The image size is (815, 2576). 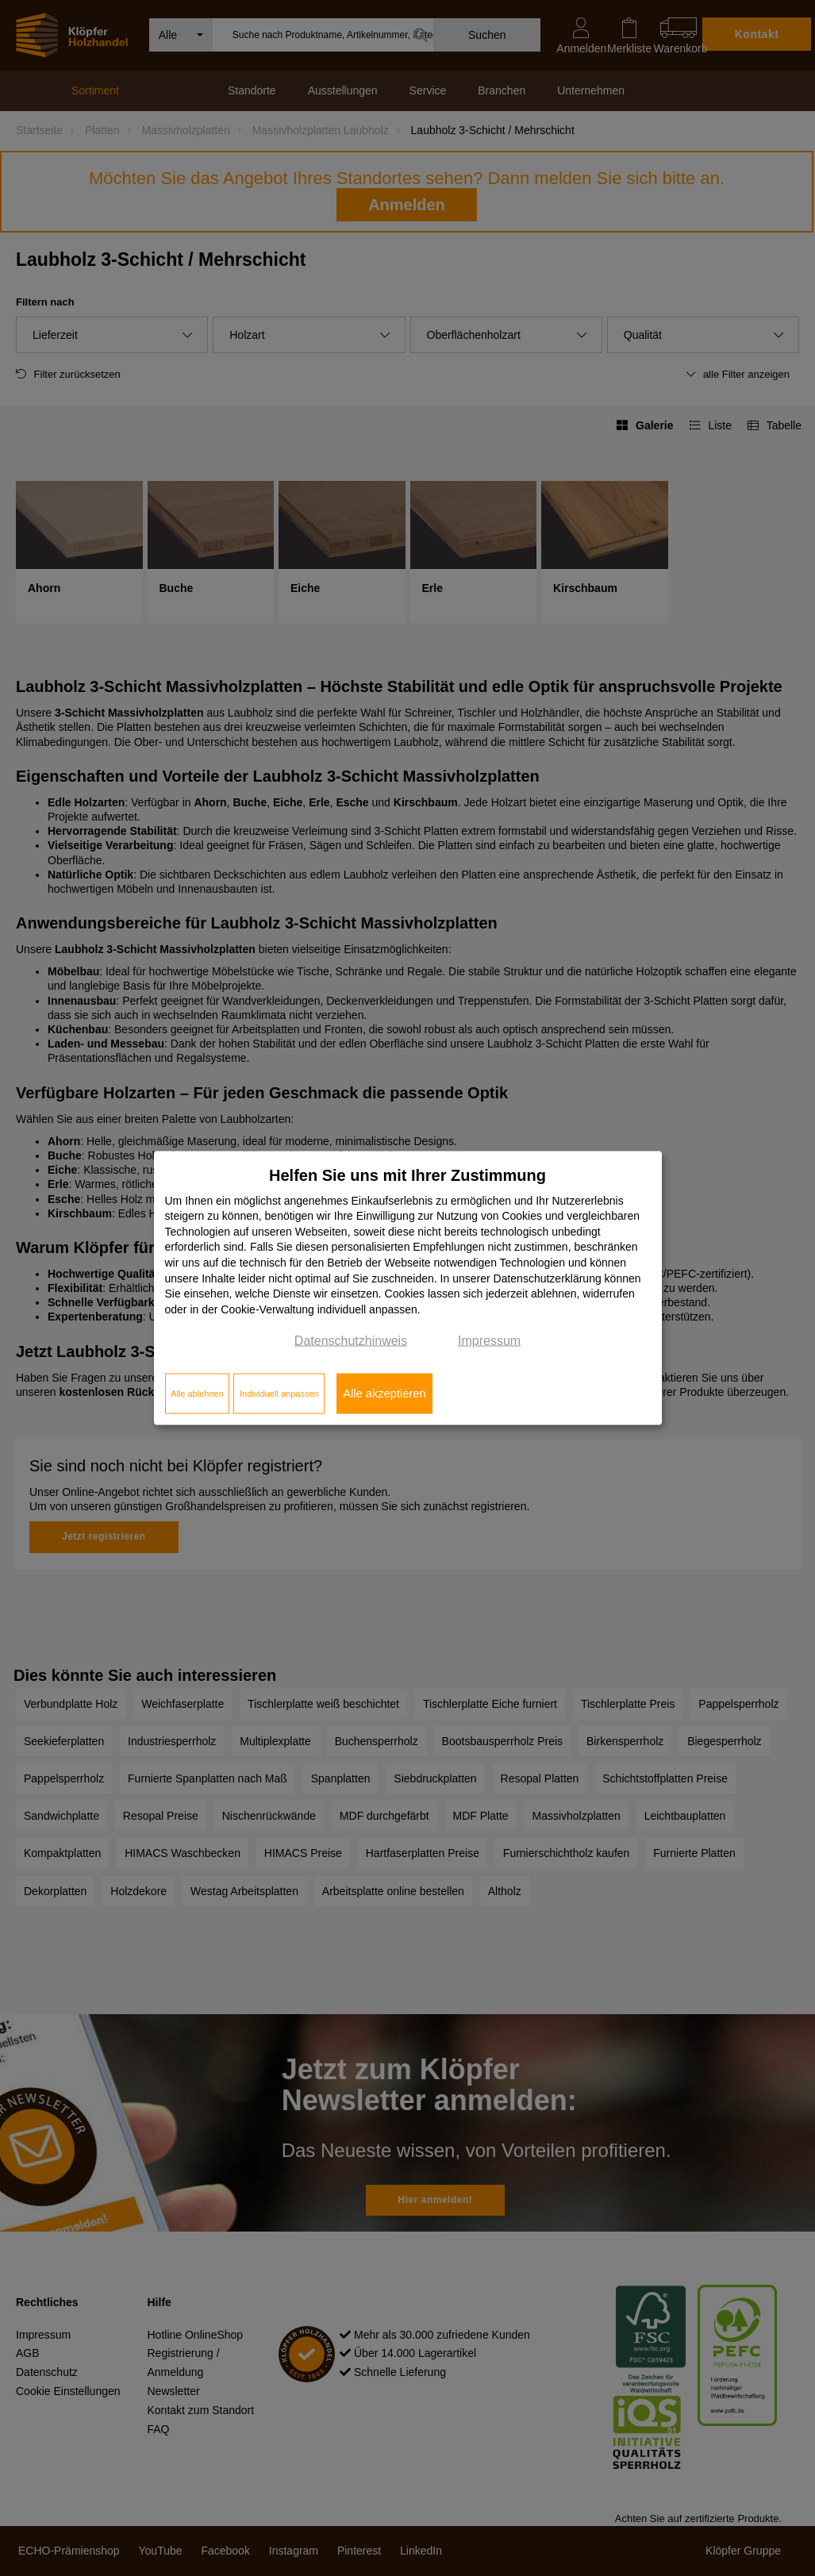 What do you see at coordinates (279, 1393) in the screenshot?
I see `Individuell anpassen` at bounding box center [279, 1393].